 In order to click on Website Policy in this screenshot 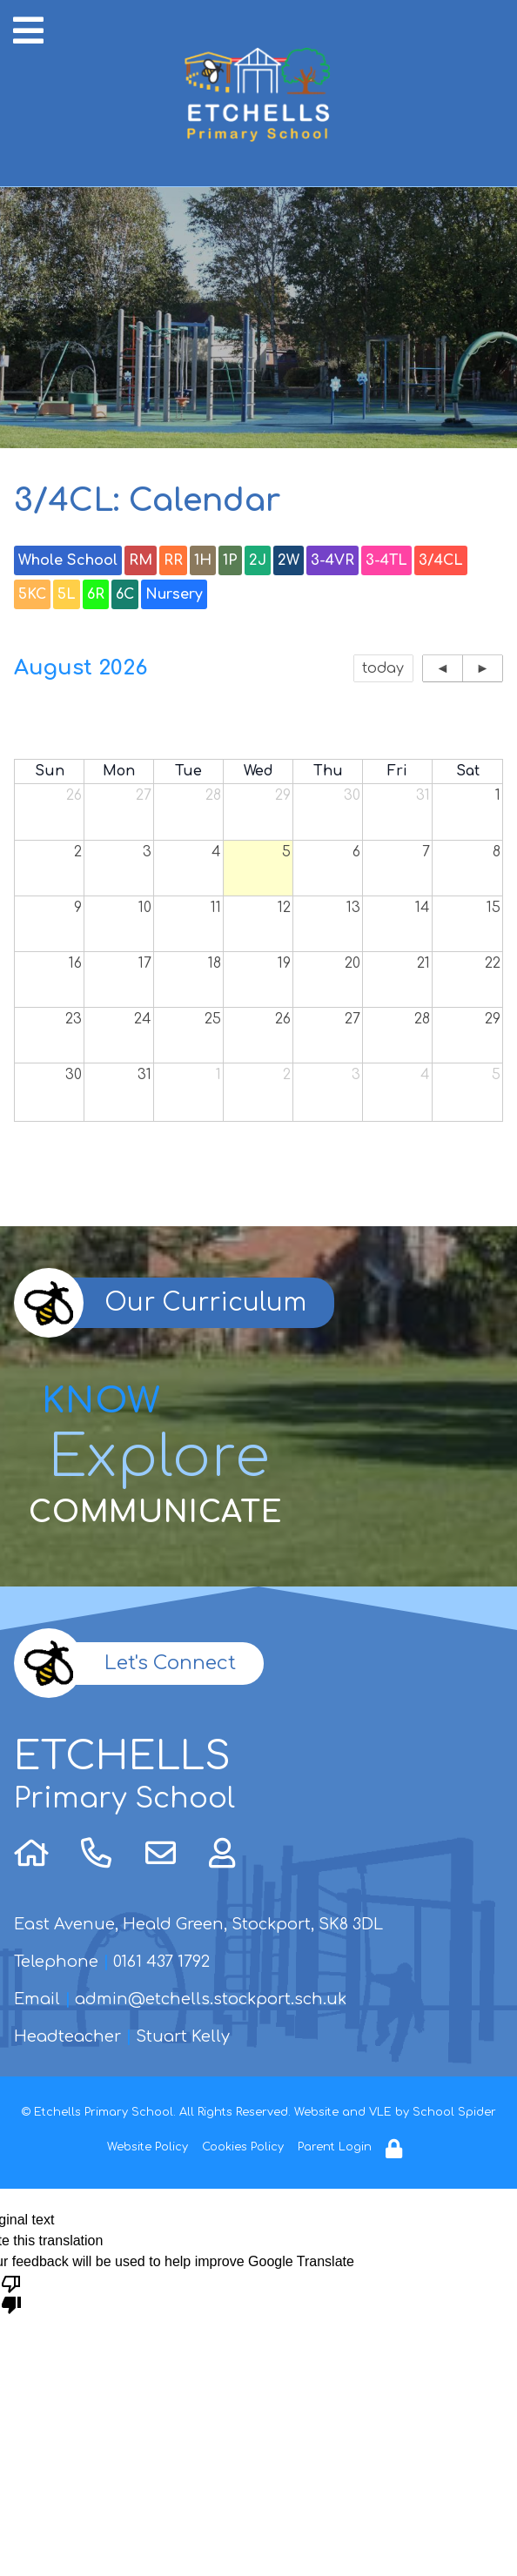, I will do `click(147, 2147)`.